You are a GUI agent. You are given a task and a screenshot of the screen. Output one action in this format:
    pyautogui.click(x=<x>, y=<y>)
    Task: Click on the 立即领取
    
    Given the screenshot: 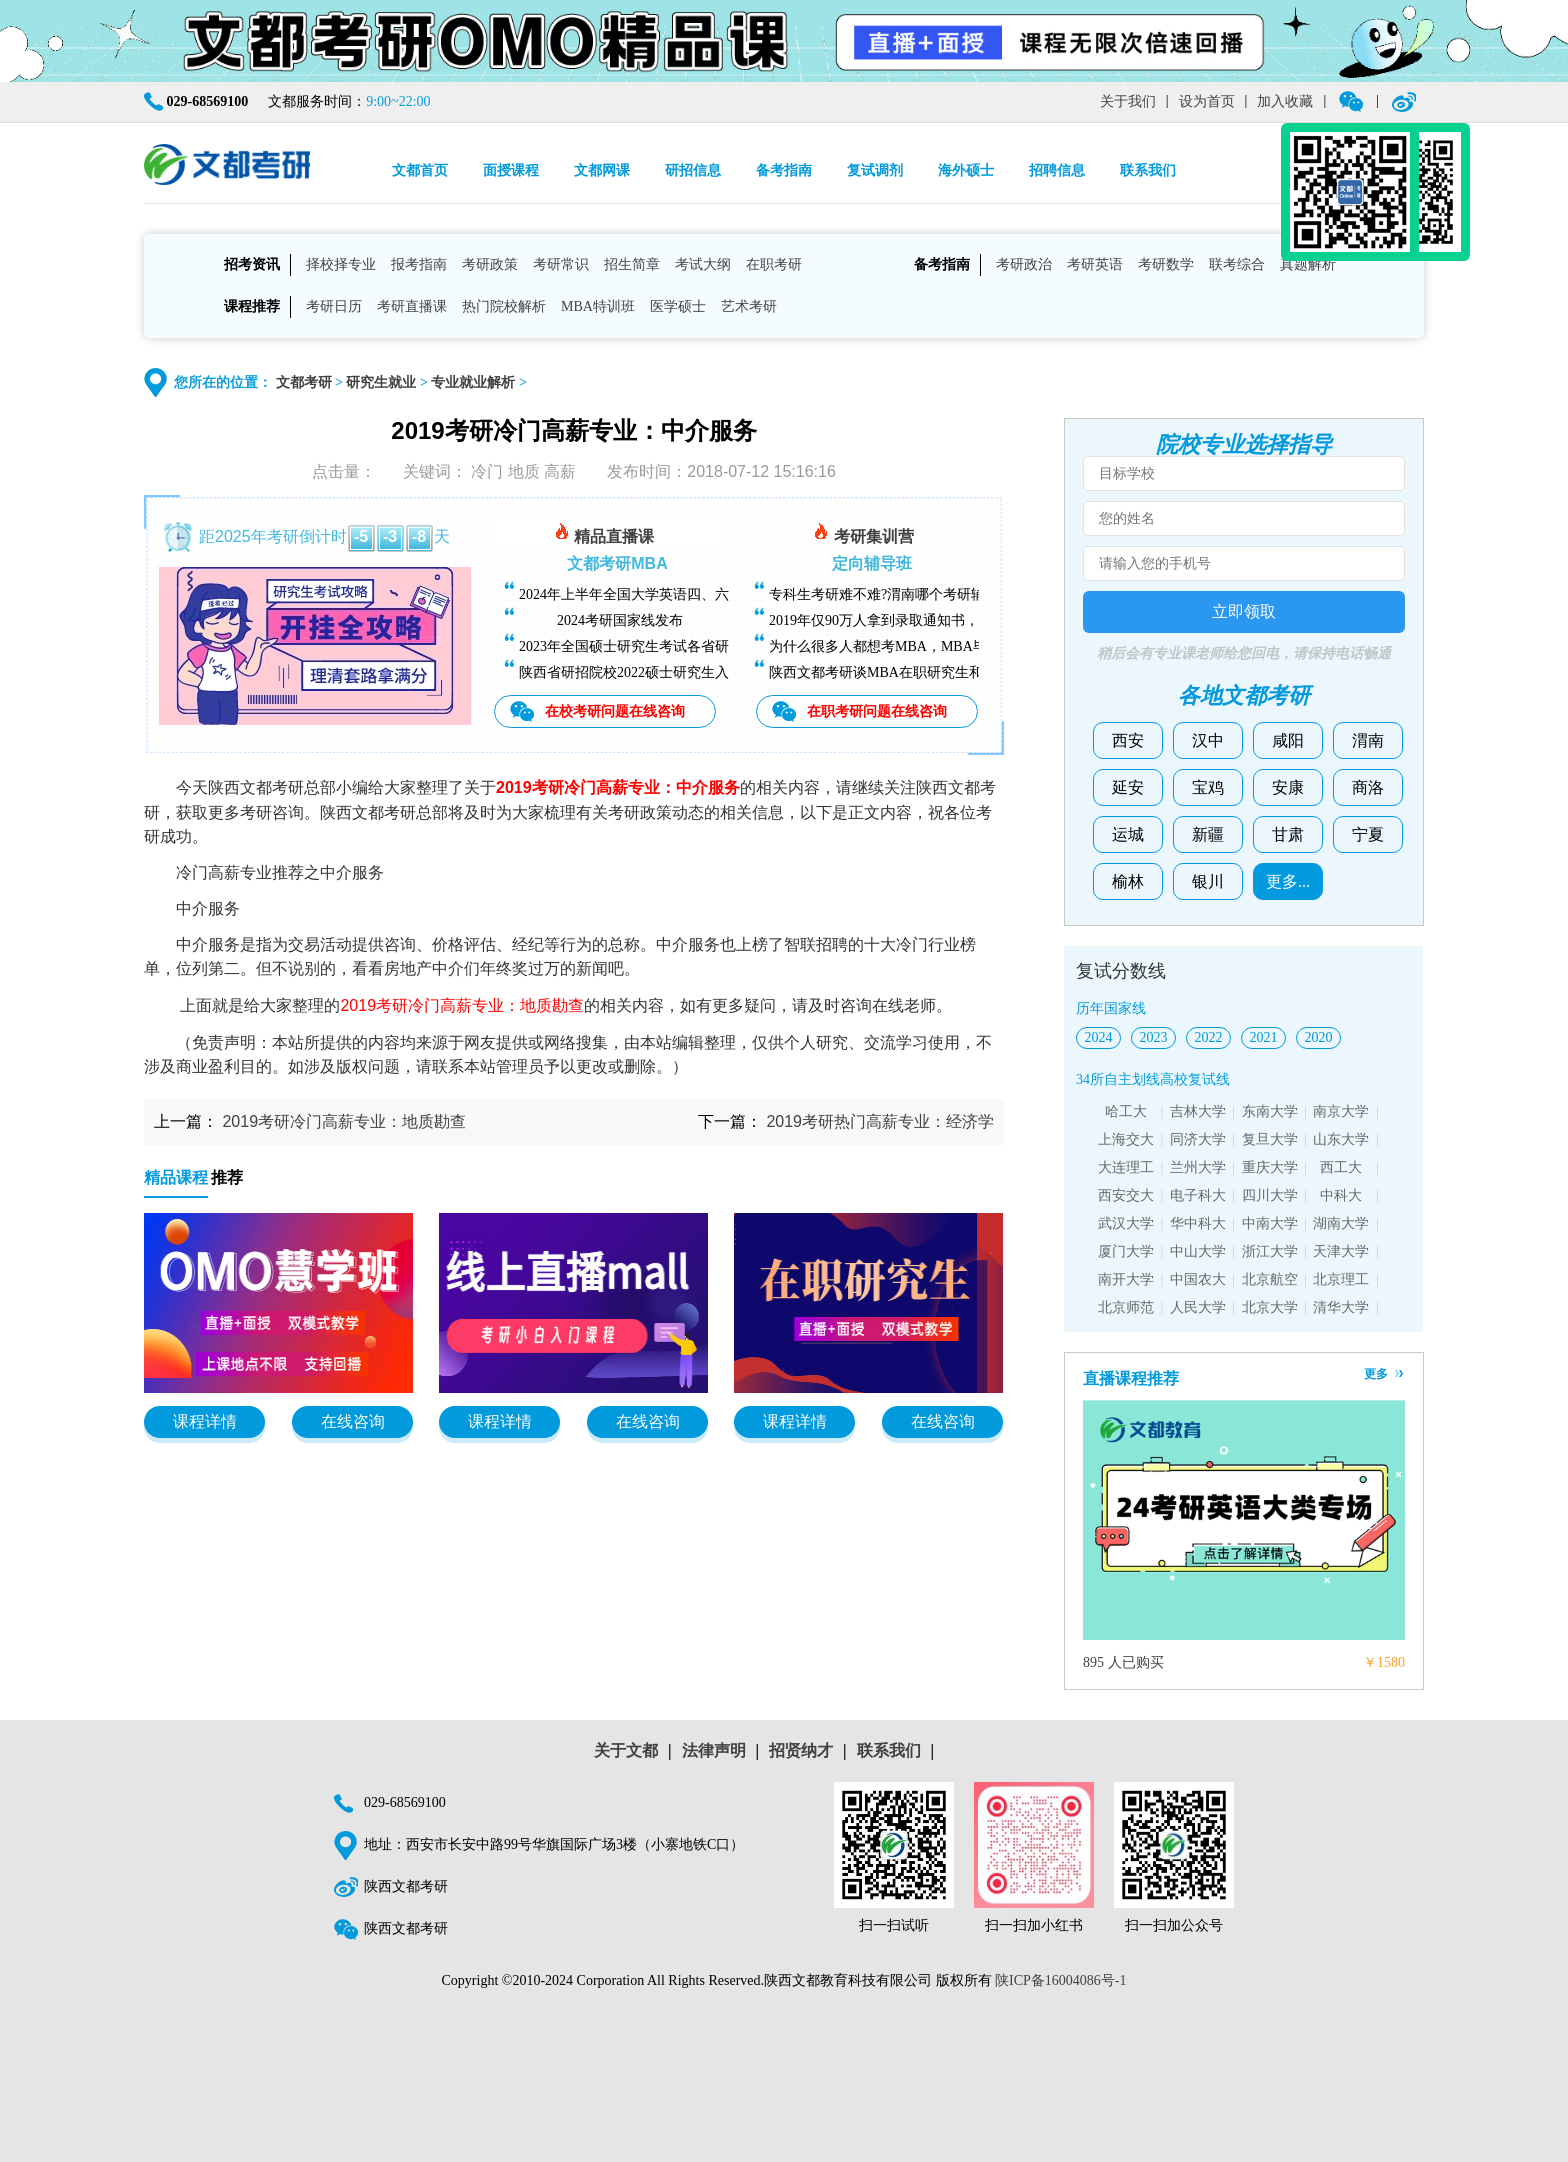 What is the action you would take?
    pyautogui.click(x=1244, y=611)
    